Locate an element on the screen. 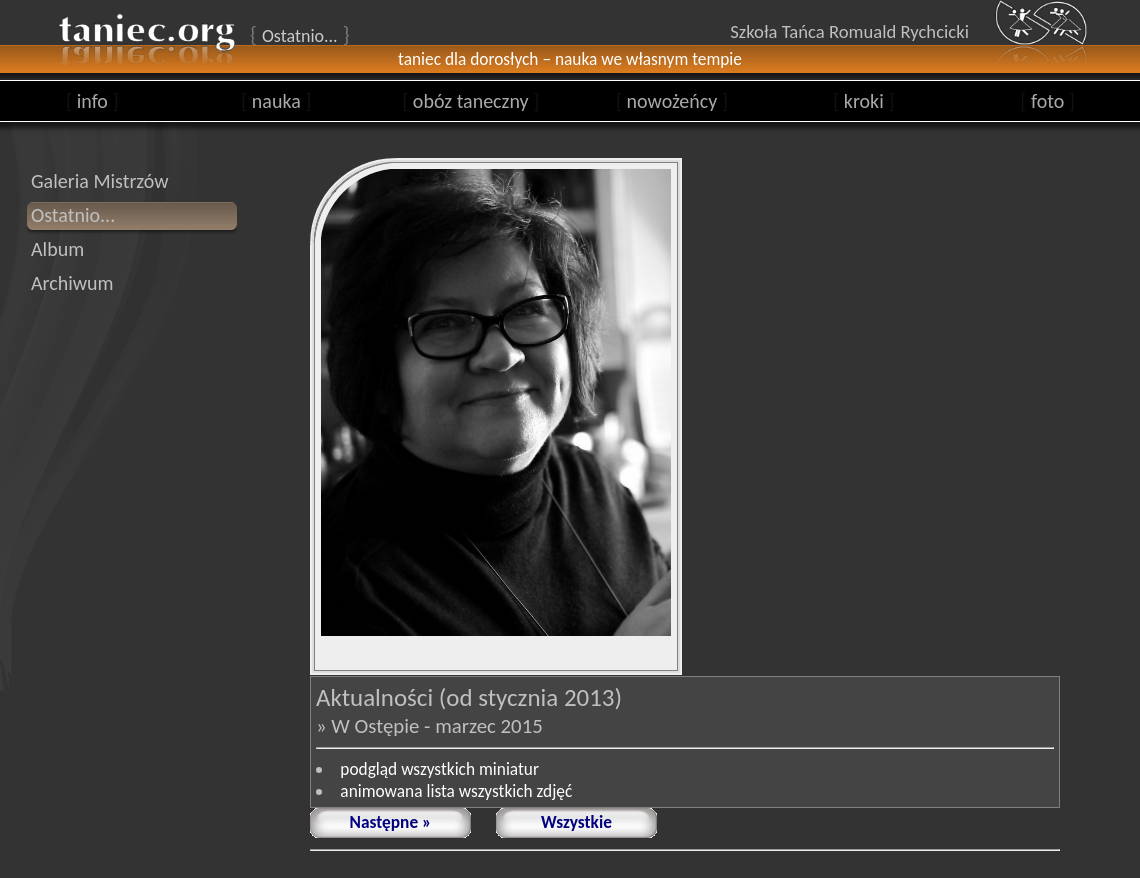 This screenshot has height=878, width=1140. kroki is located at coordinates (863, 101).